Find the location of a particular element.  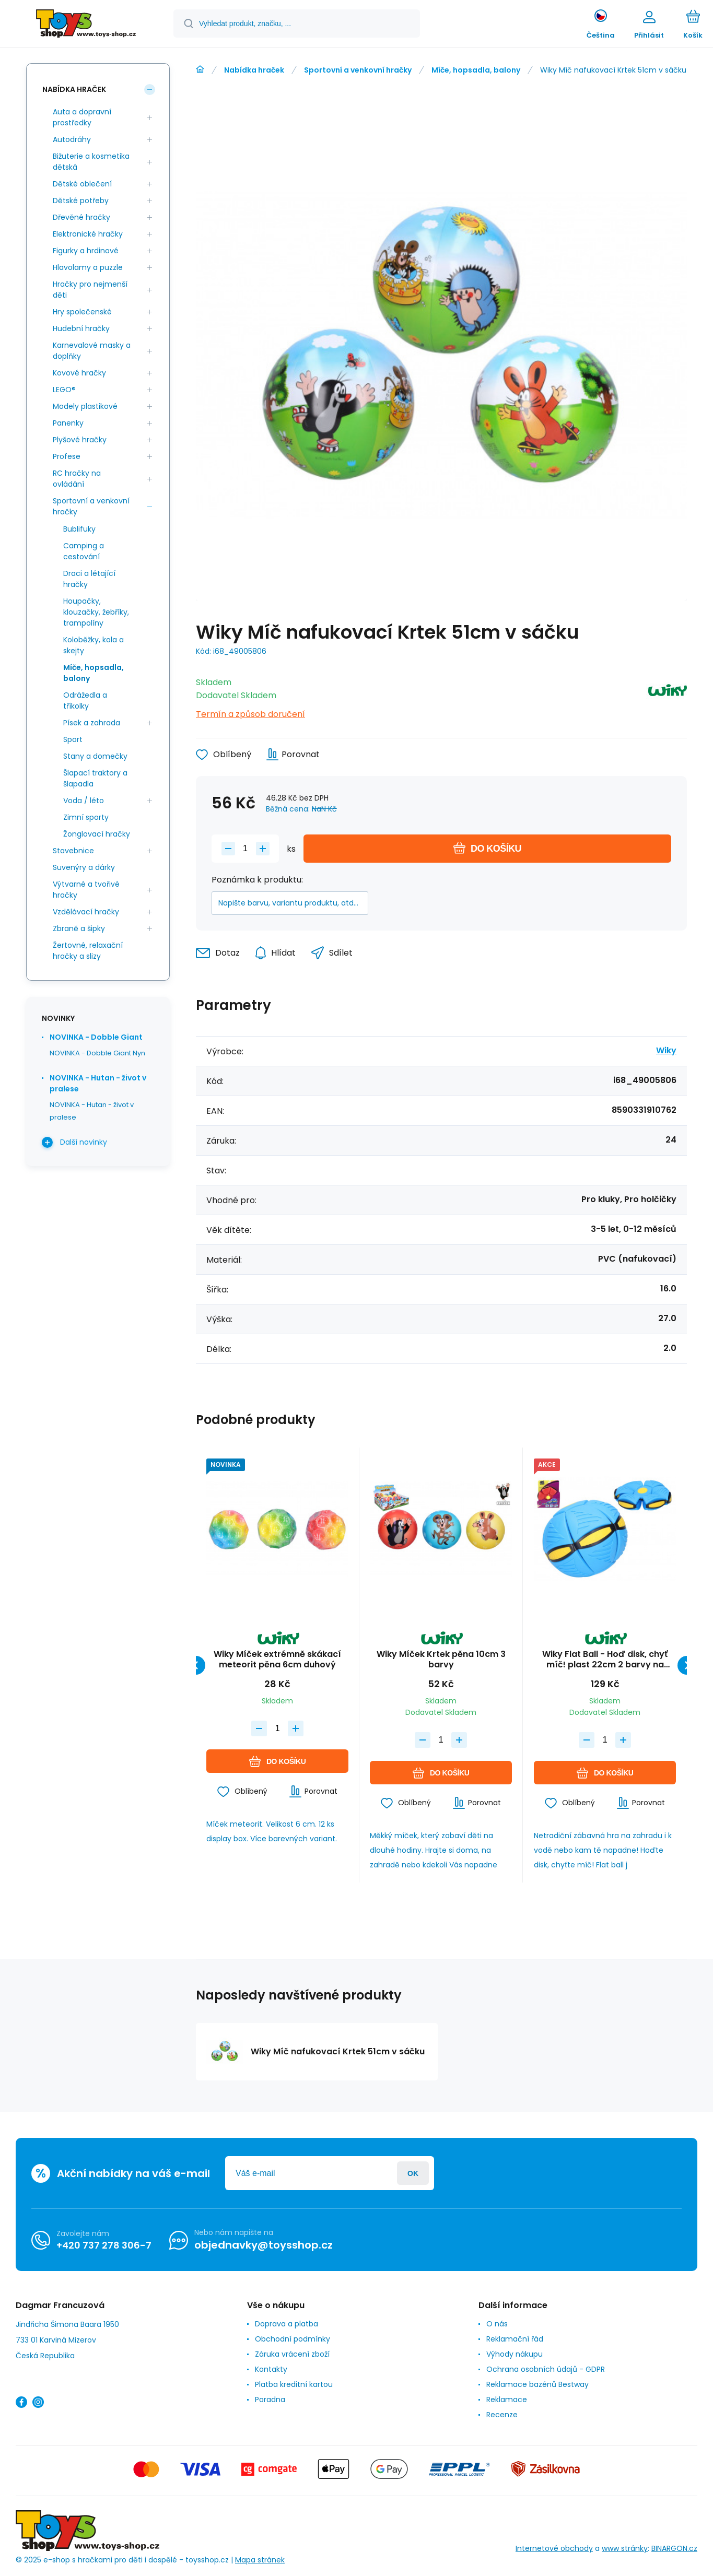

Vzdělávací hračky is located at coordinates (86, 912).